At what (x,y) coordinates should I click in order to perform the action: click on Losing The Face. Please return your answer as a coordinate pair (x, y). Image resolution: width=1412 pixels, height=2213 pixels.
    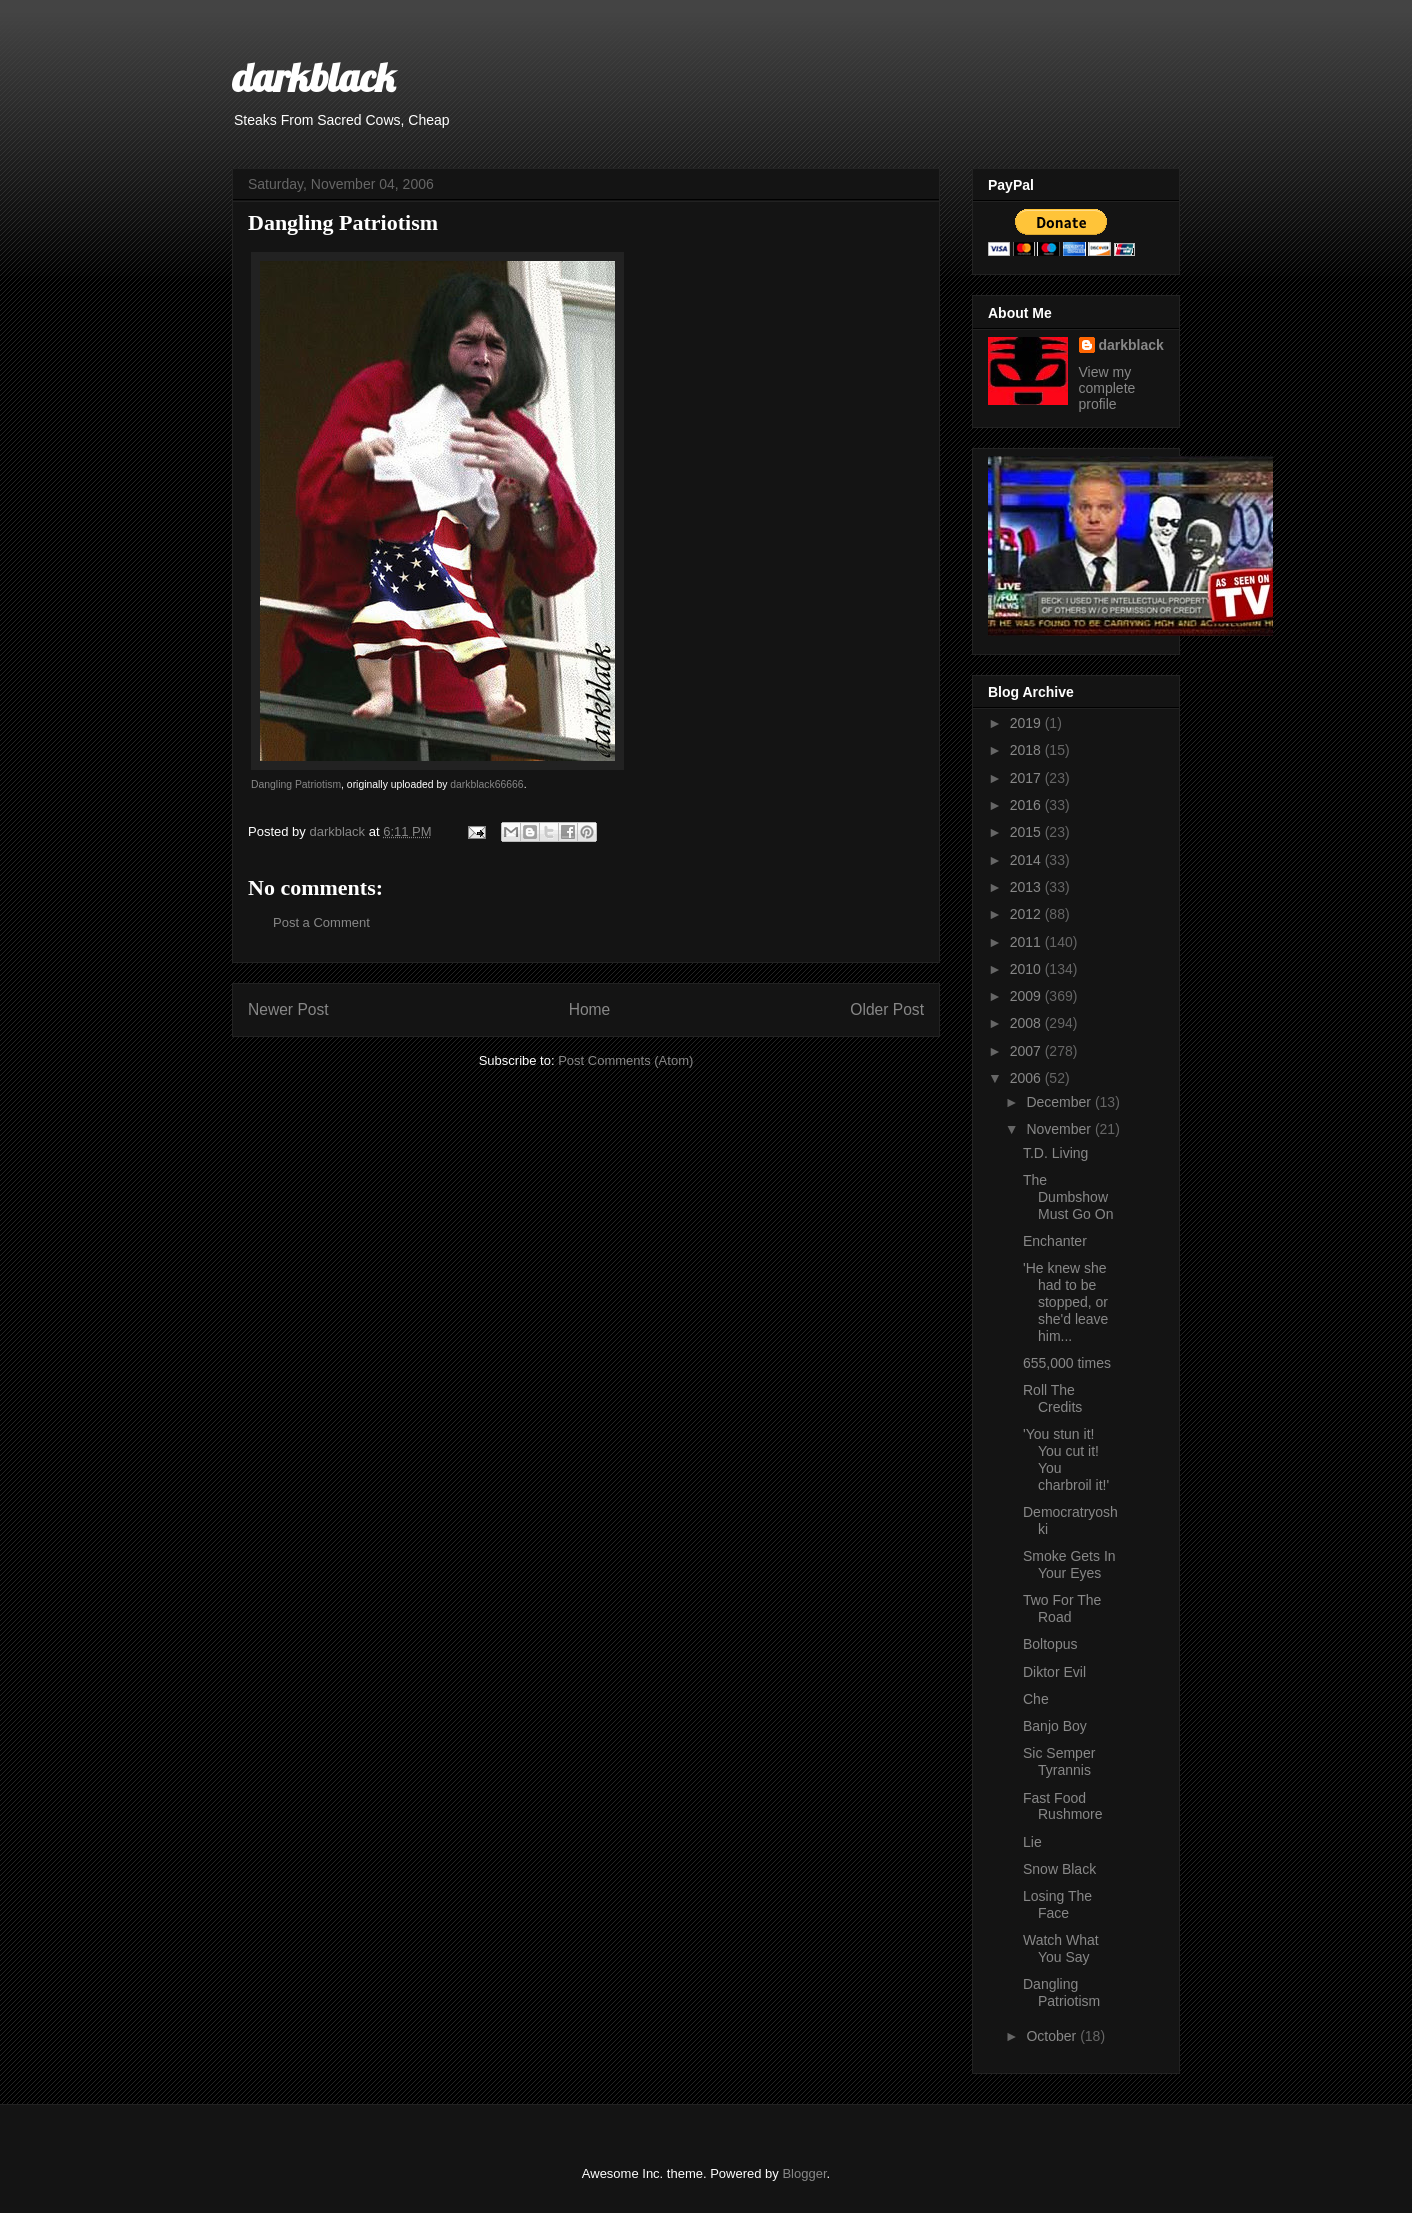
    Looking at the image, I should click on (1057, 1904).